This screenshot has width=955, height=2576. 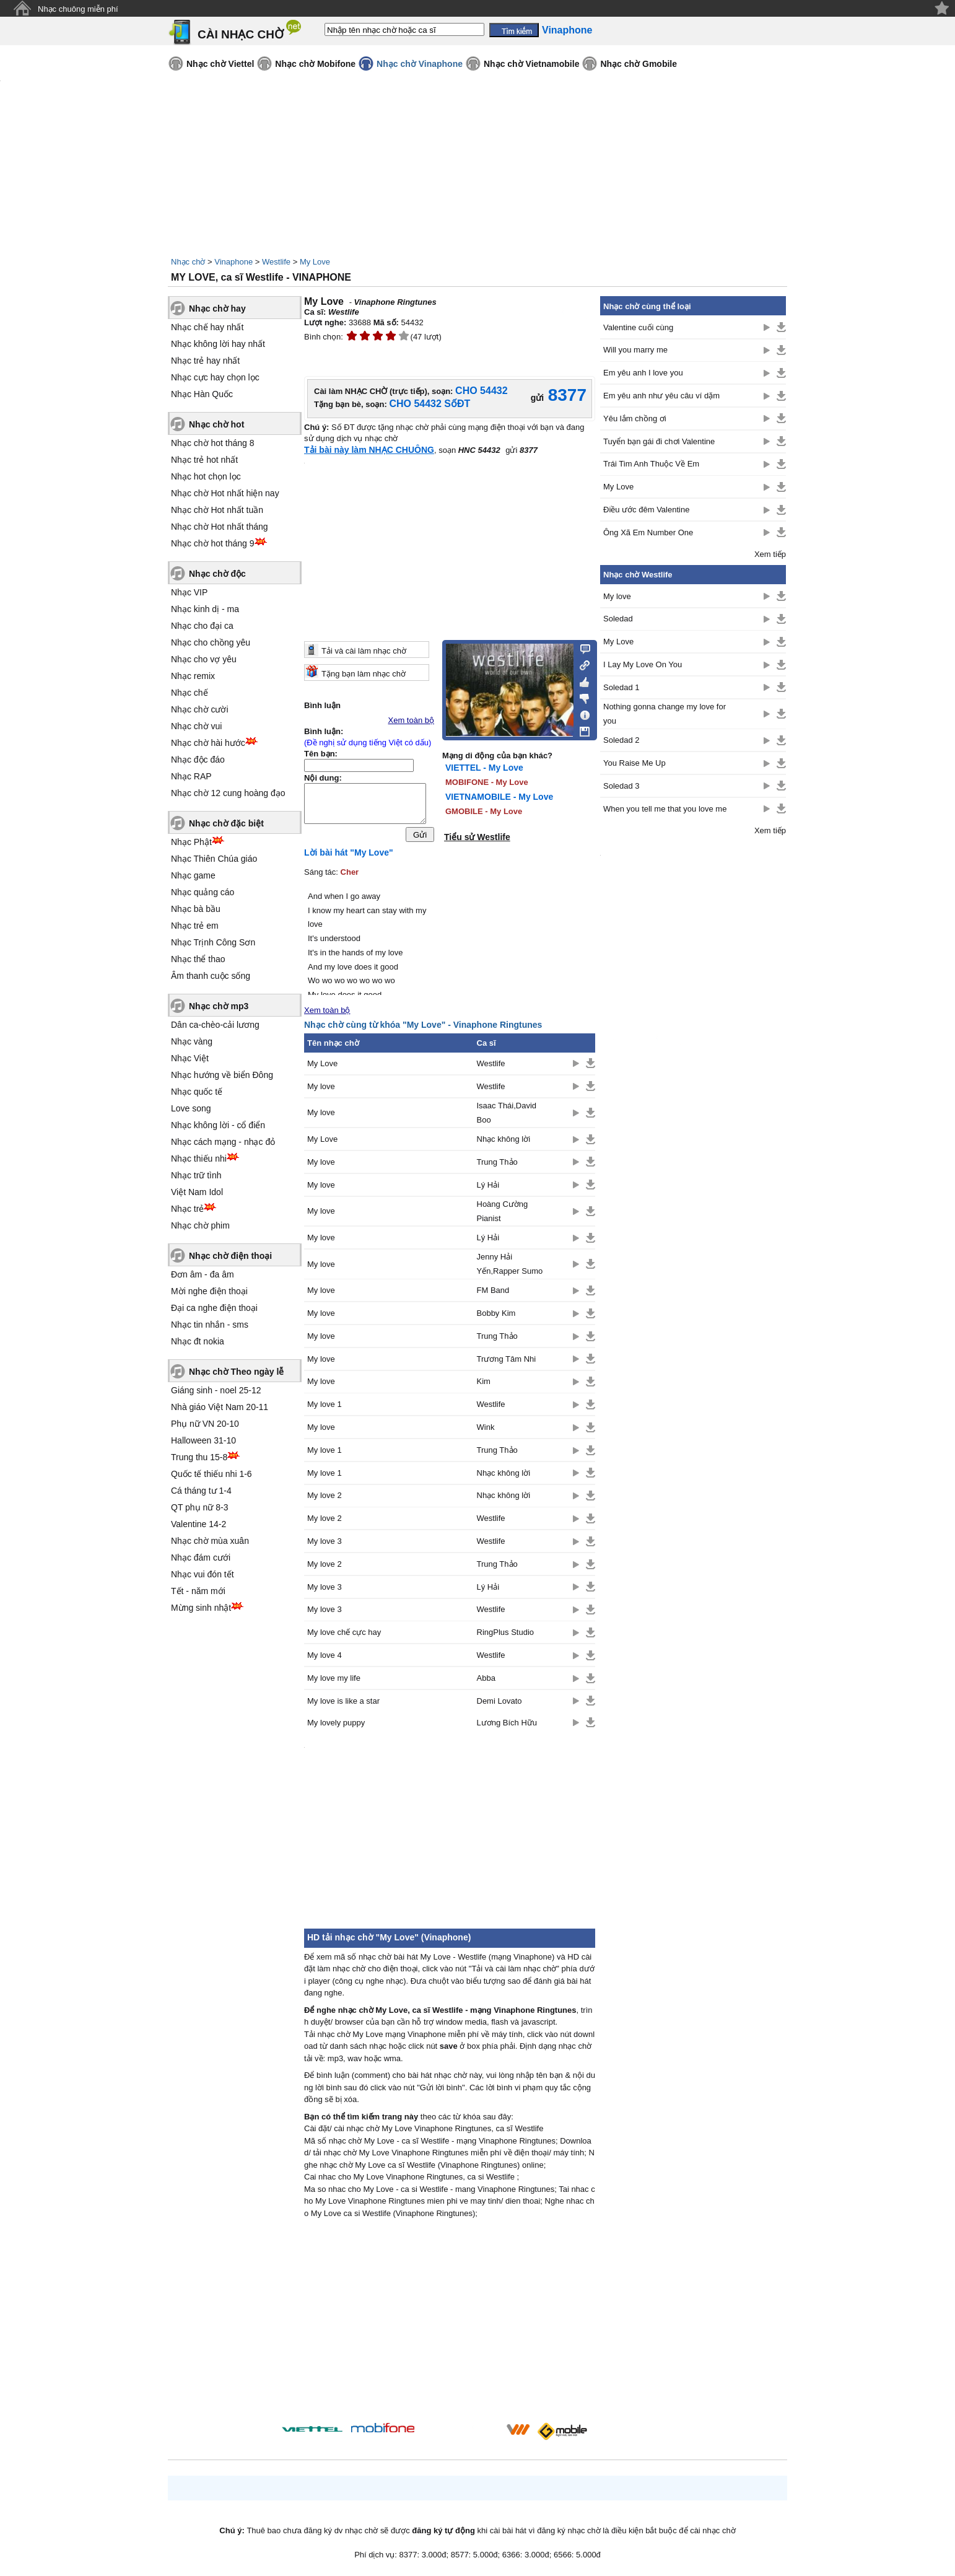 What do you see at coordinates (198, 1591) in the screenshot?
I see `Tết - năm mới` at bounding box center [198, 1591].